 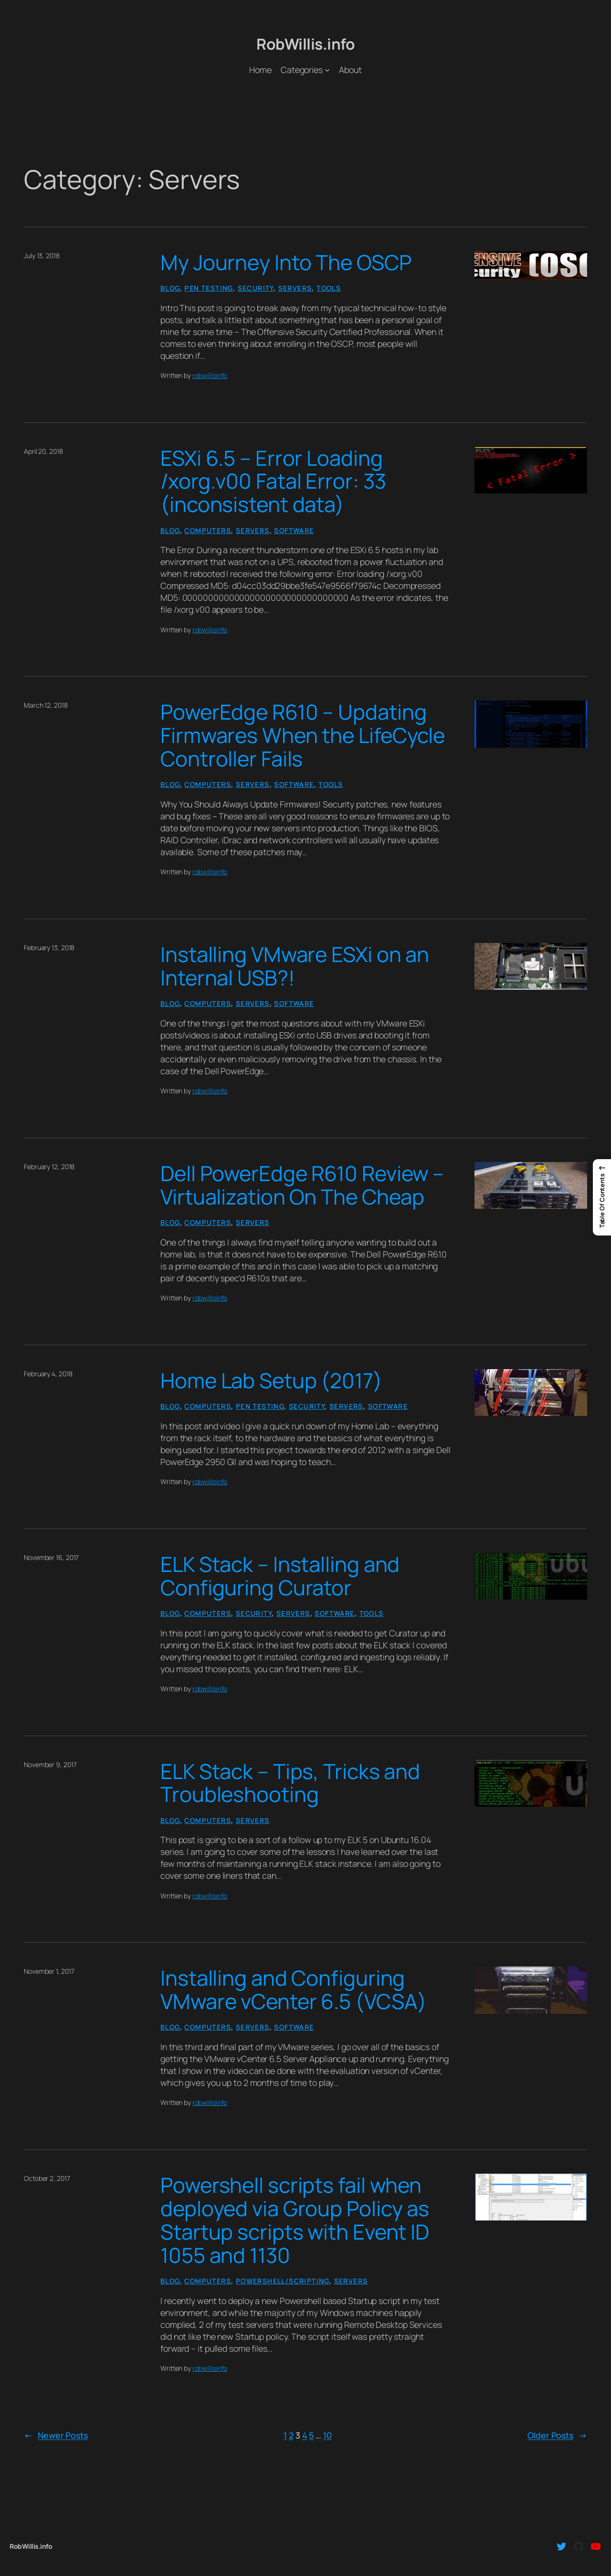 What do you see at coordinates (302, 1185) in the screenshot?
I see `Dell PowerEdge R610 Review – Virtualization On The Cheap` at bounding box center [302, 1185].